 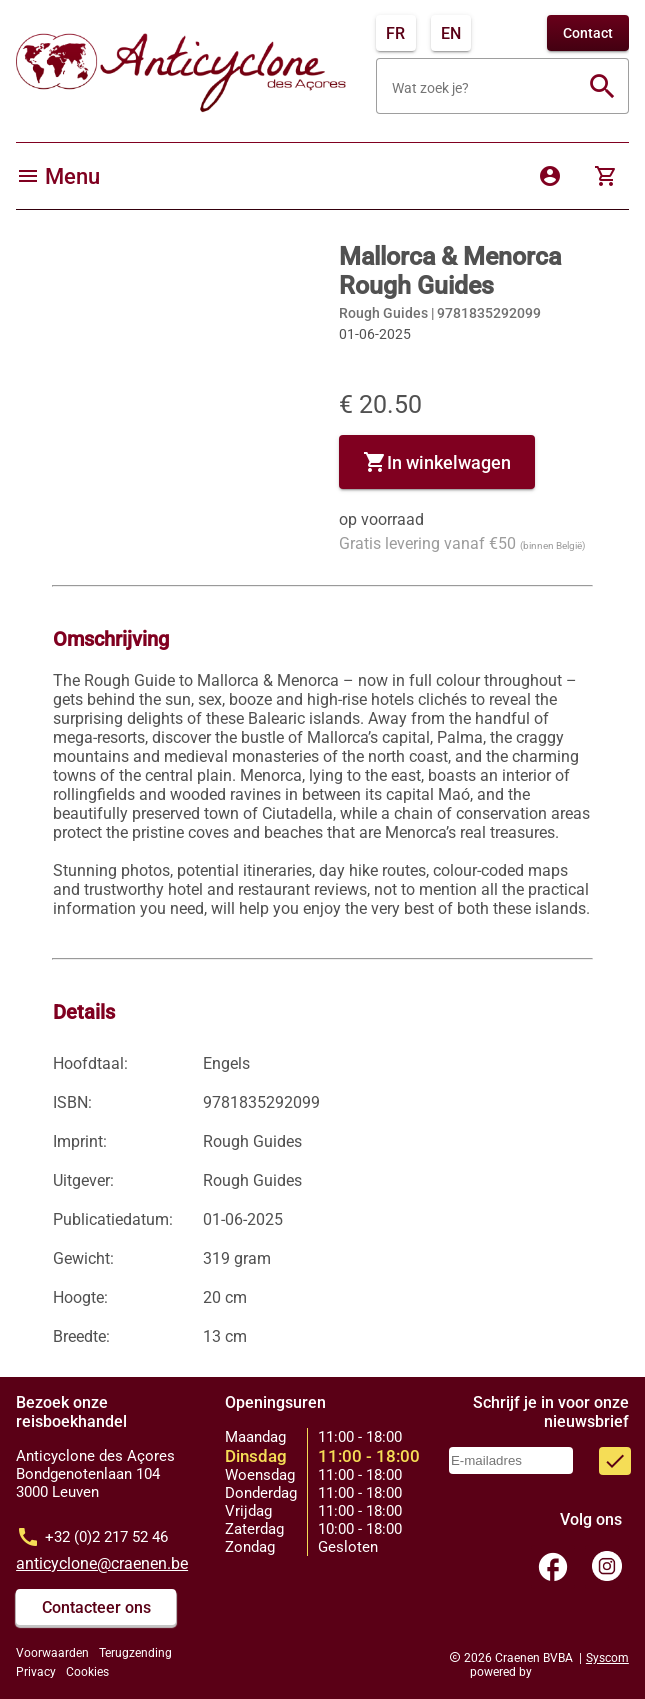 What do you see at coordinates (87, 1672) in the screenshot?
I see `Cookies` at bounding box center [87, 1672].